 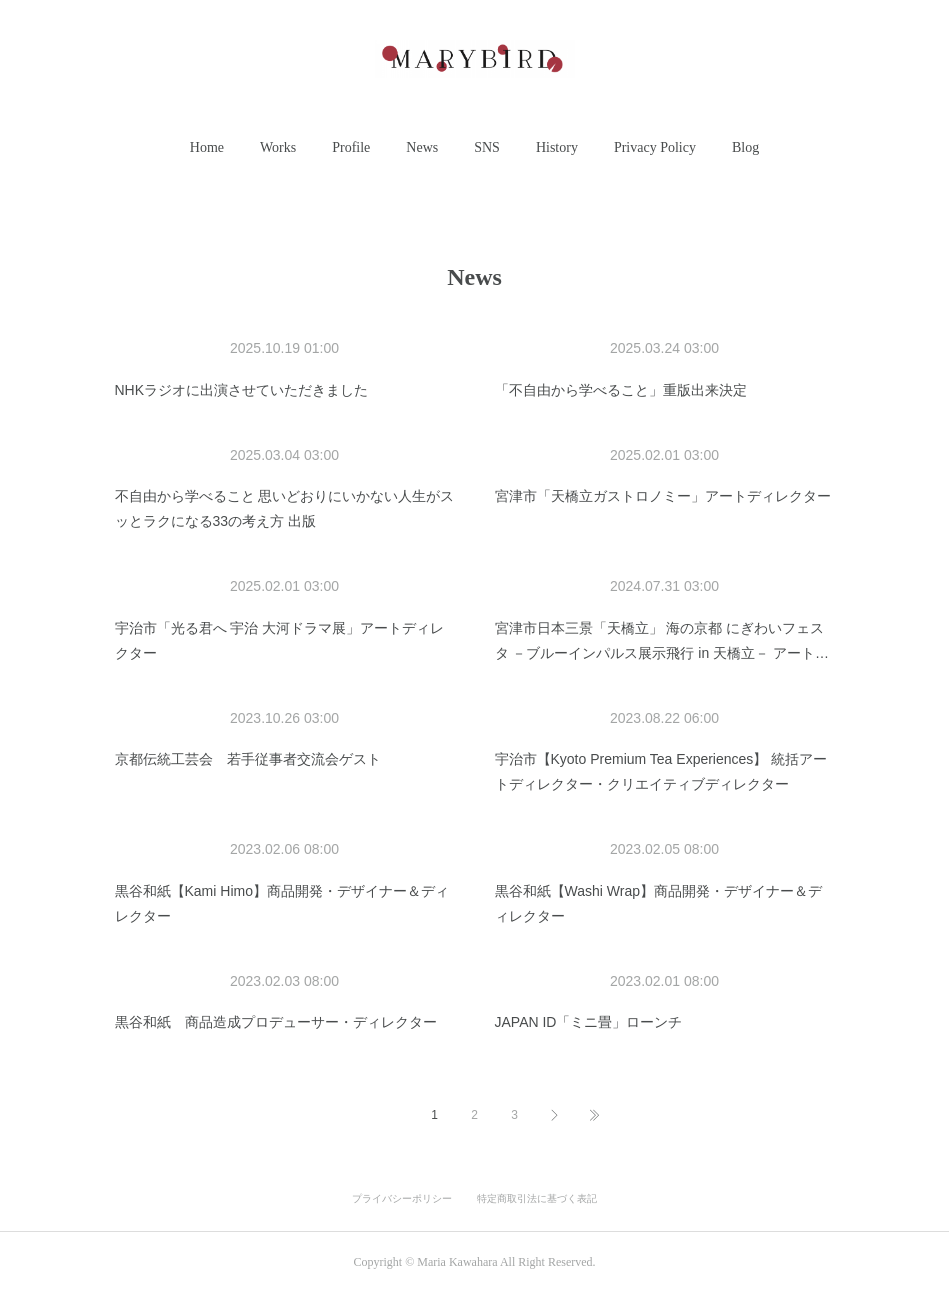 What do you see at coordinates (207, 148) in the screenshot?
I see `[button]` at bounding box center [207, 148].